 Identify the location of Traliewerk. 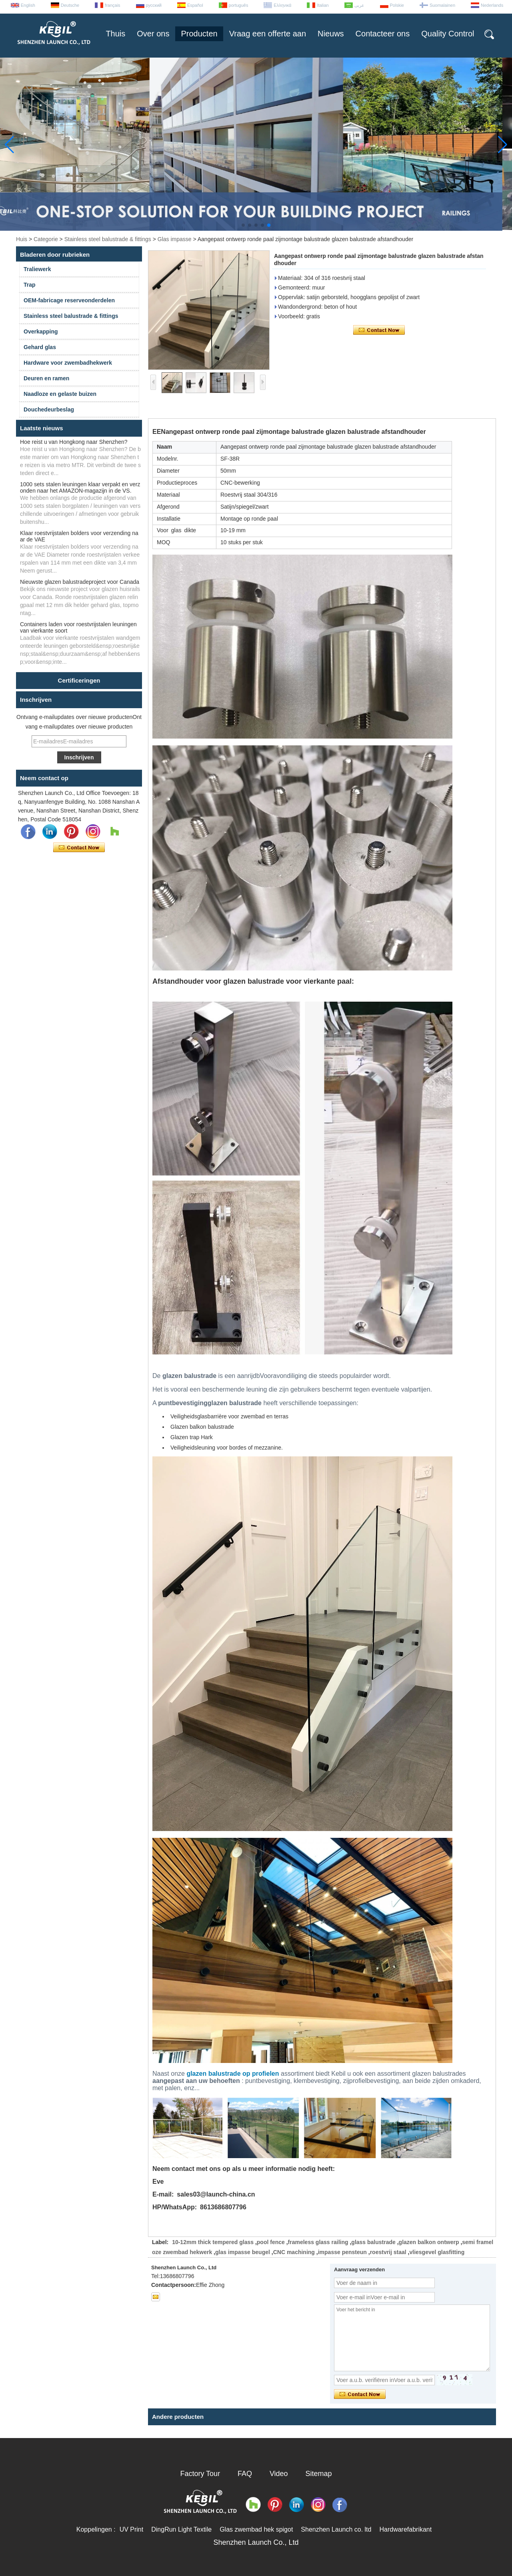
(37, 269).